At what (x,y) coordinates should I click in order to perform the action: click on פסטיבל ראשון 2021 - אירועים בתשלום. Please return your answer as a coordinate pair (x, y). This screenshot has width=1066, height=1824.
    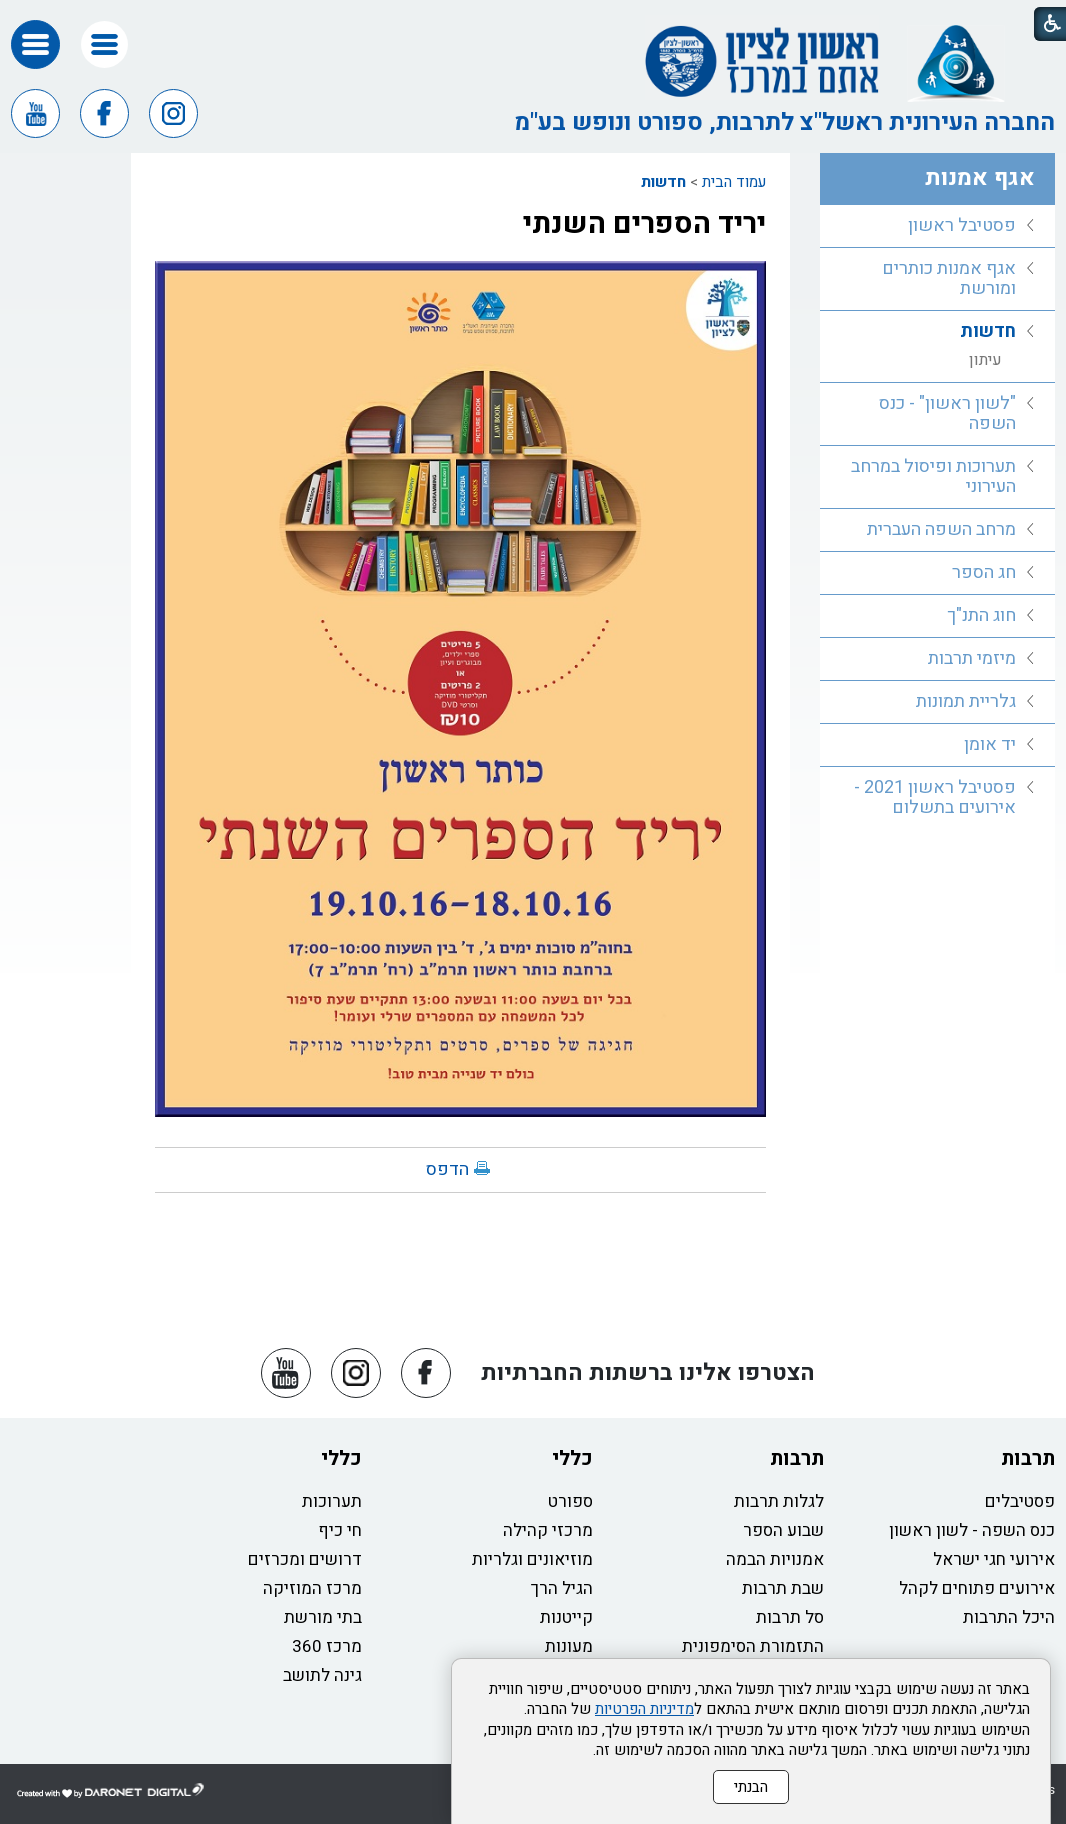
    Looking at the image, I should click on (935, 797).